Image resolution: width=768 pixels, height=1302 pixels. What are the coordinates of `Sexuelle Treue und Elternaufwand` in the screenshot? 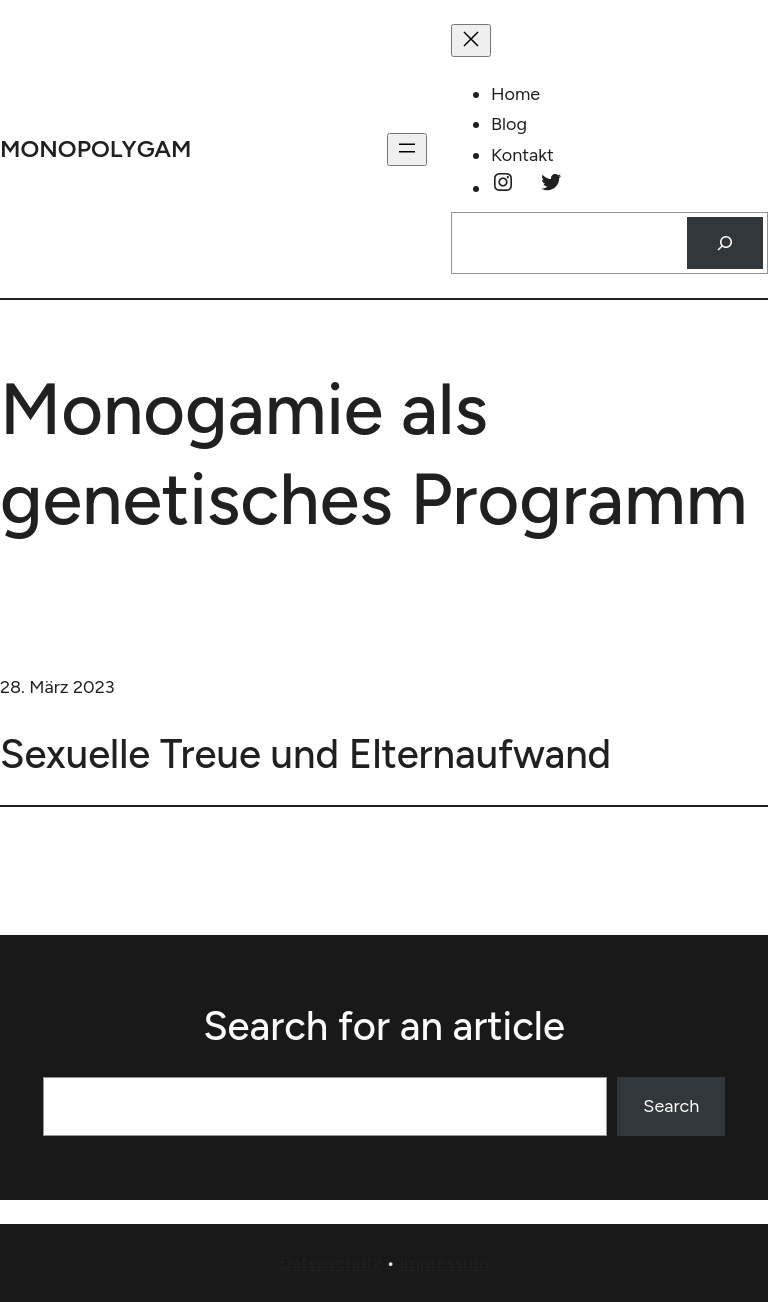 It's located at (305, 754).